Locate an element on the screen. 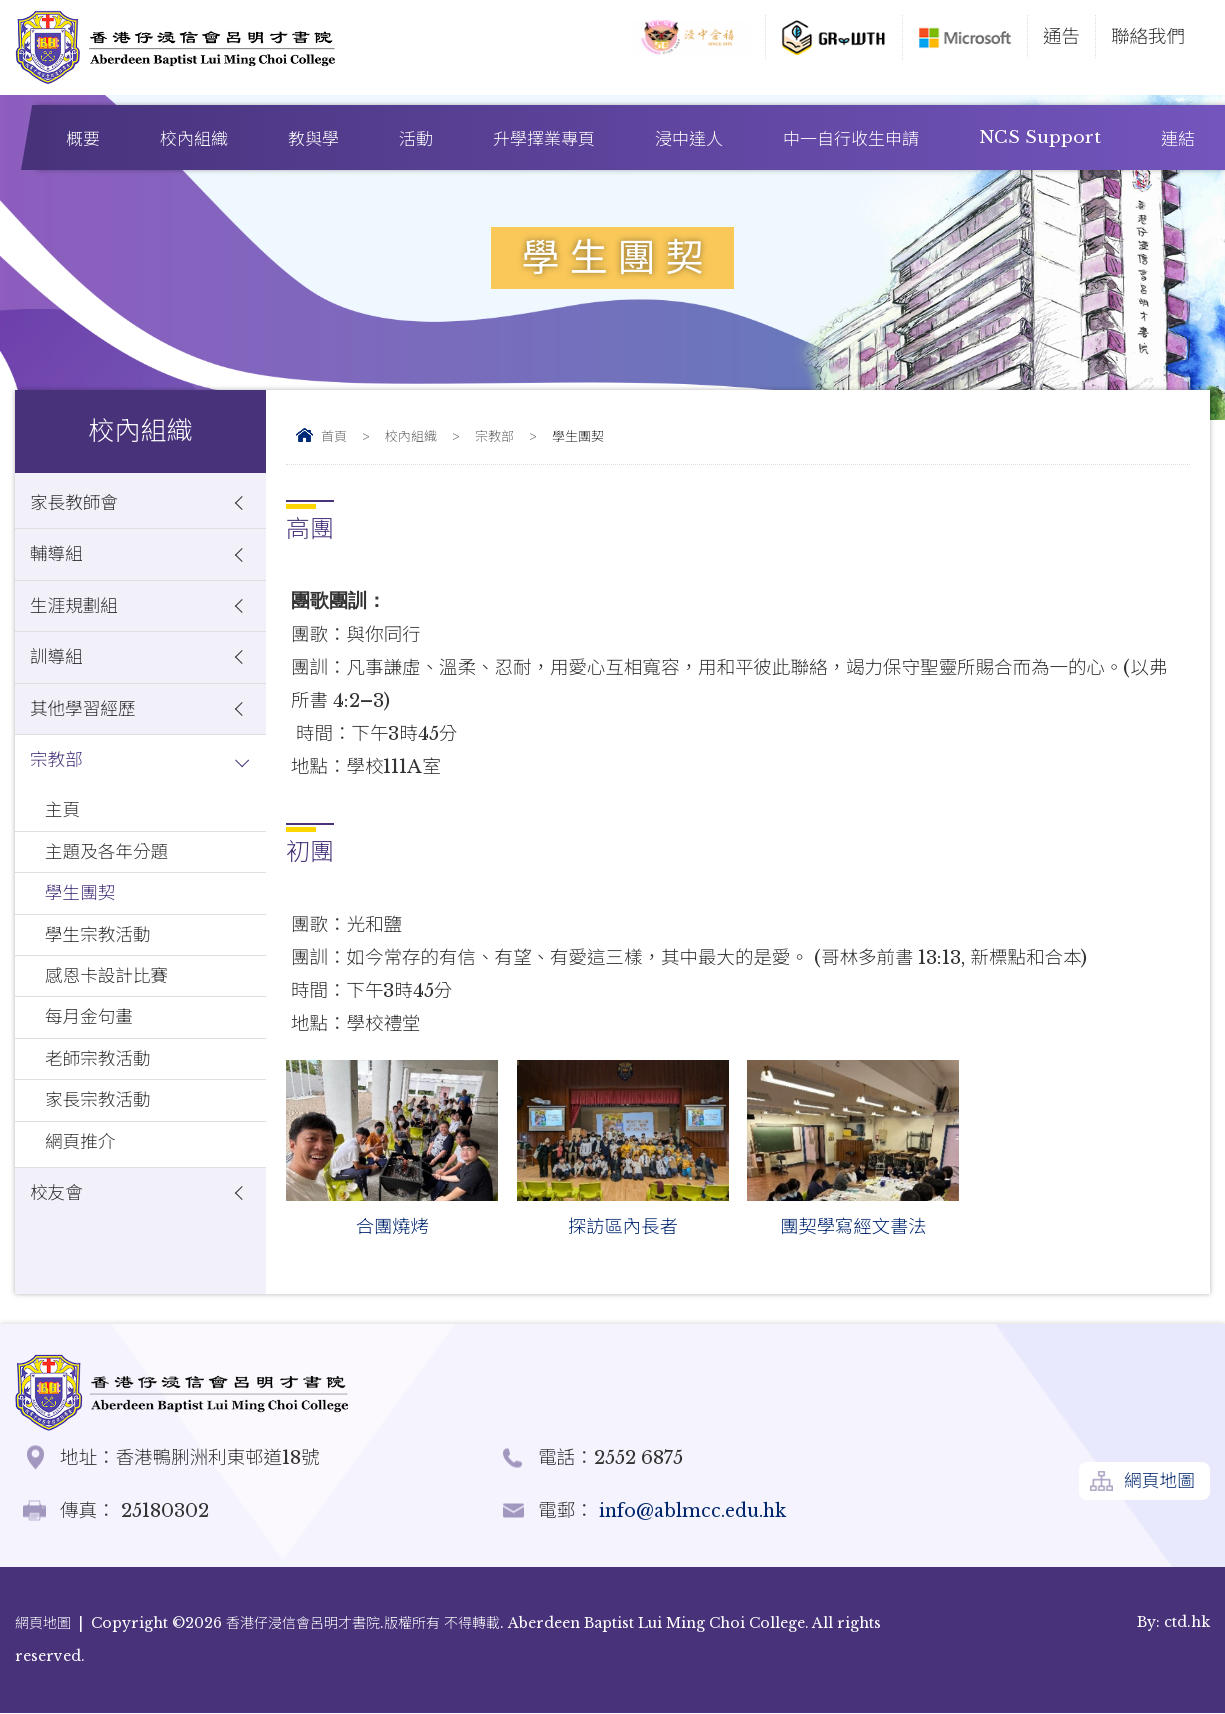 Image resolution: width=1225 pixels, height=1714 pixels. 首頁 is located at coordinates (334, 436).